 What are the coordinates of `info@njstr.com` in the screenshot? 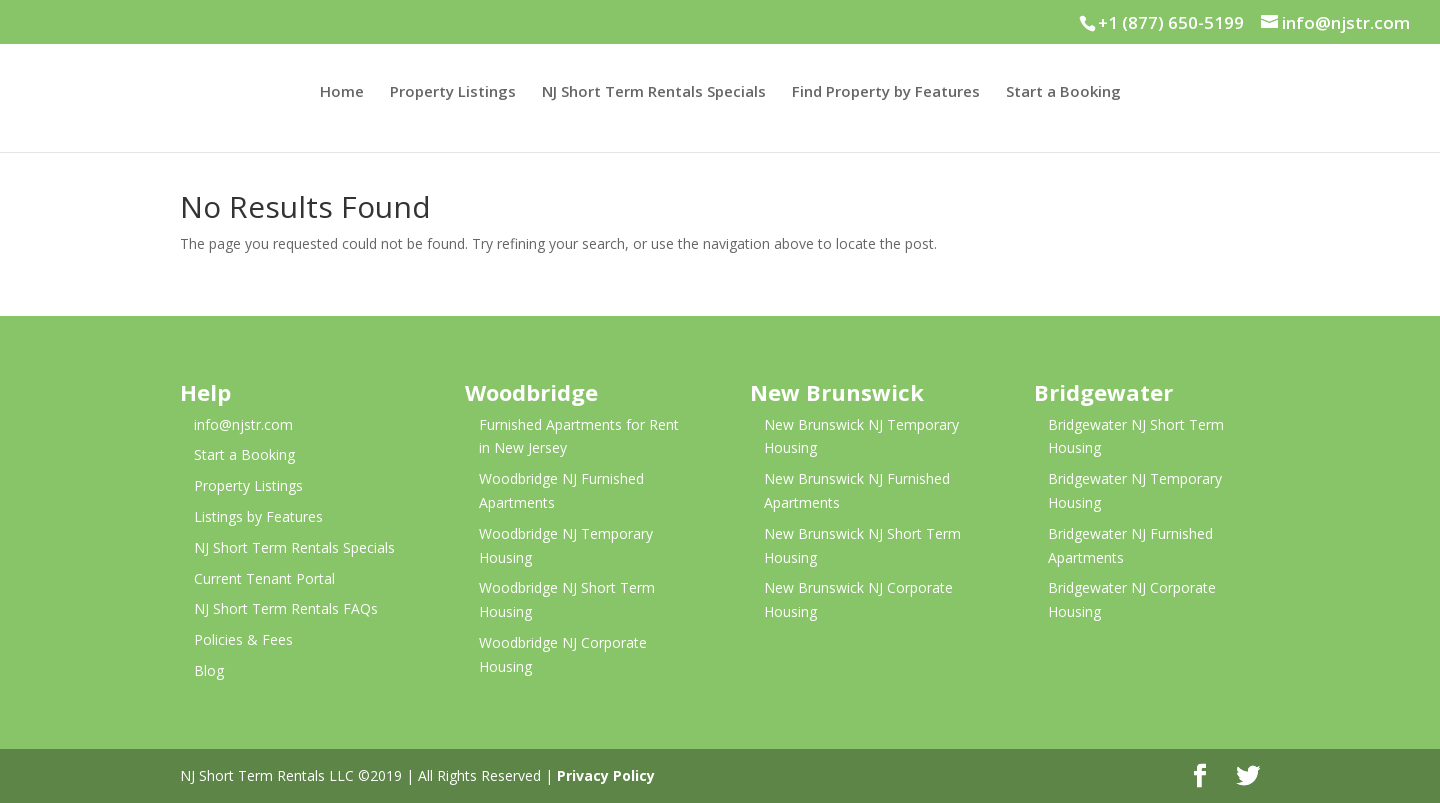 It's located at (243, 424).